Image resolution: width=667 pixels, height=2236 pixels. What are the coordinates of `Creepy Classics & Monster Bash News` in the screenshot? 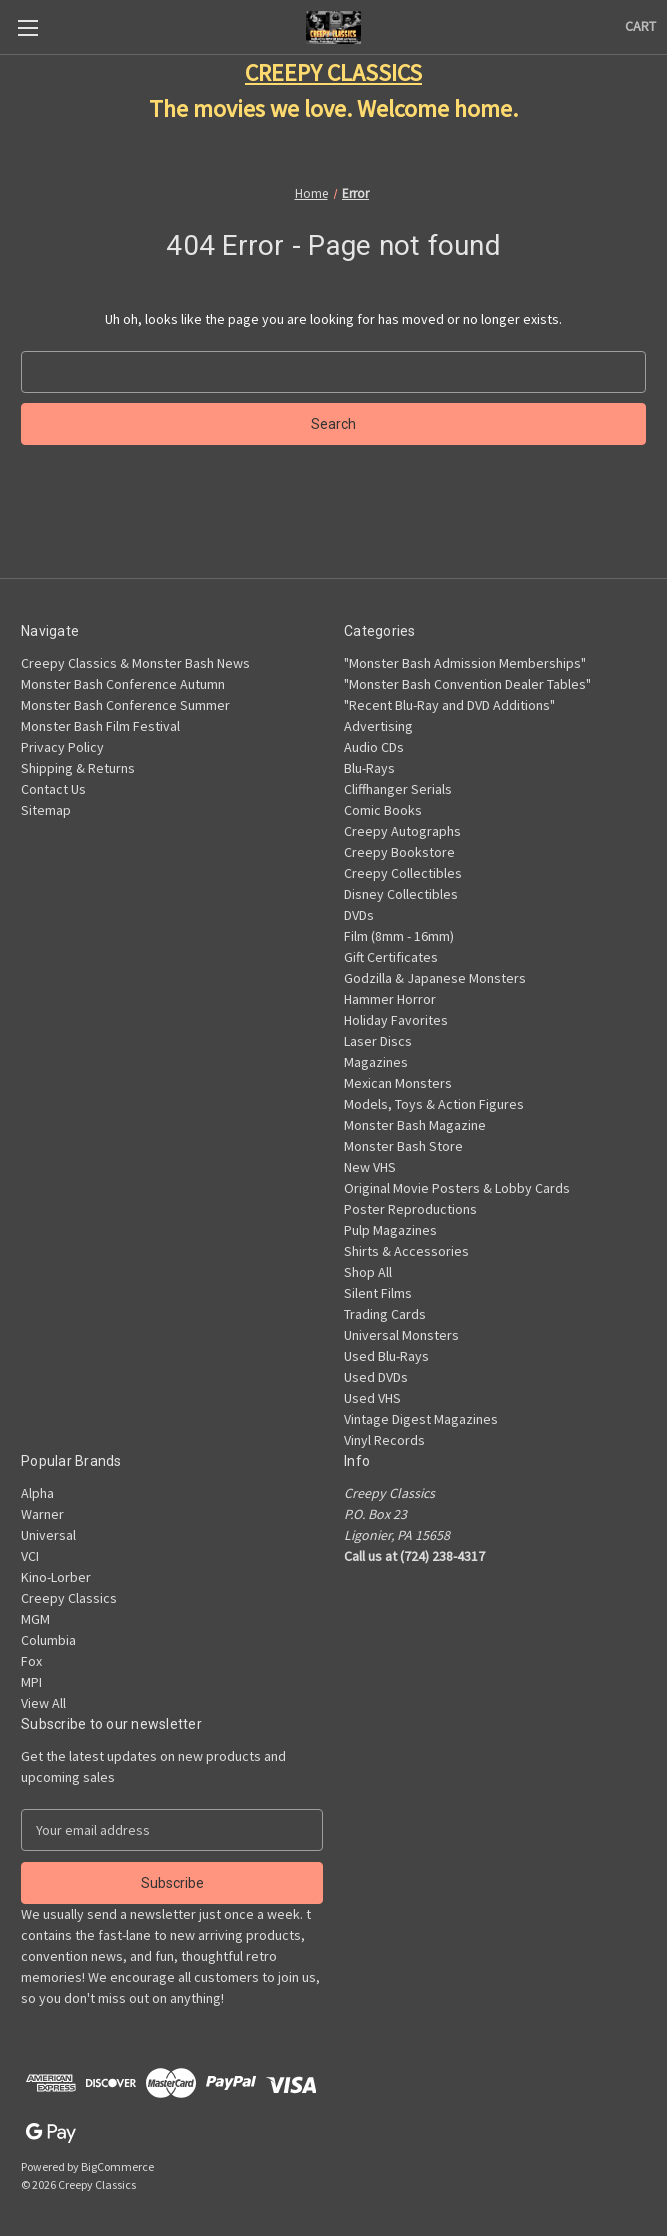 It's located at (135, 663).